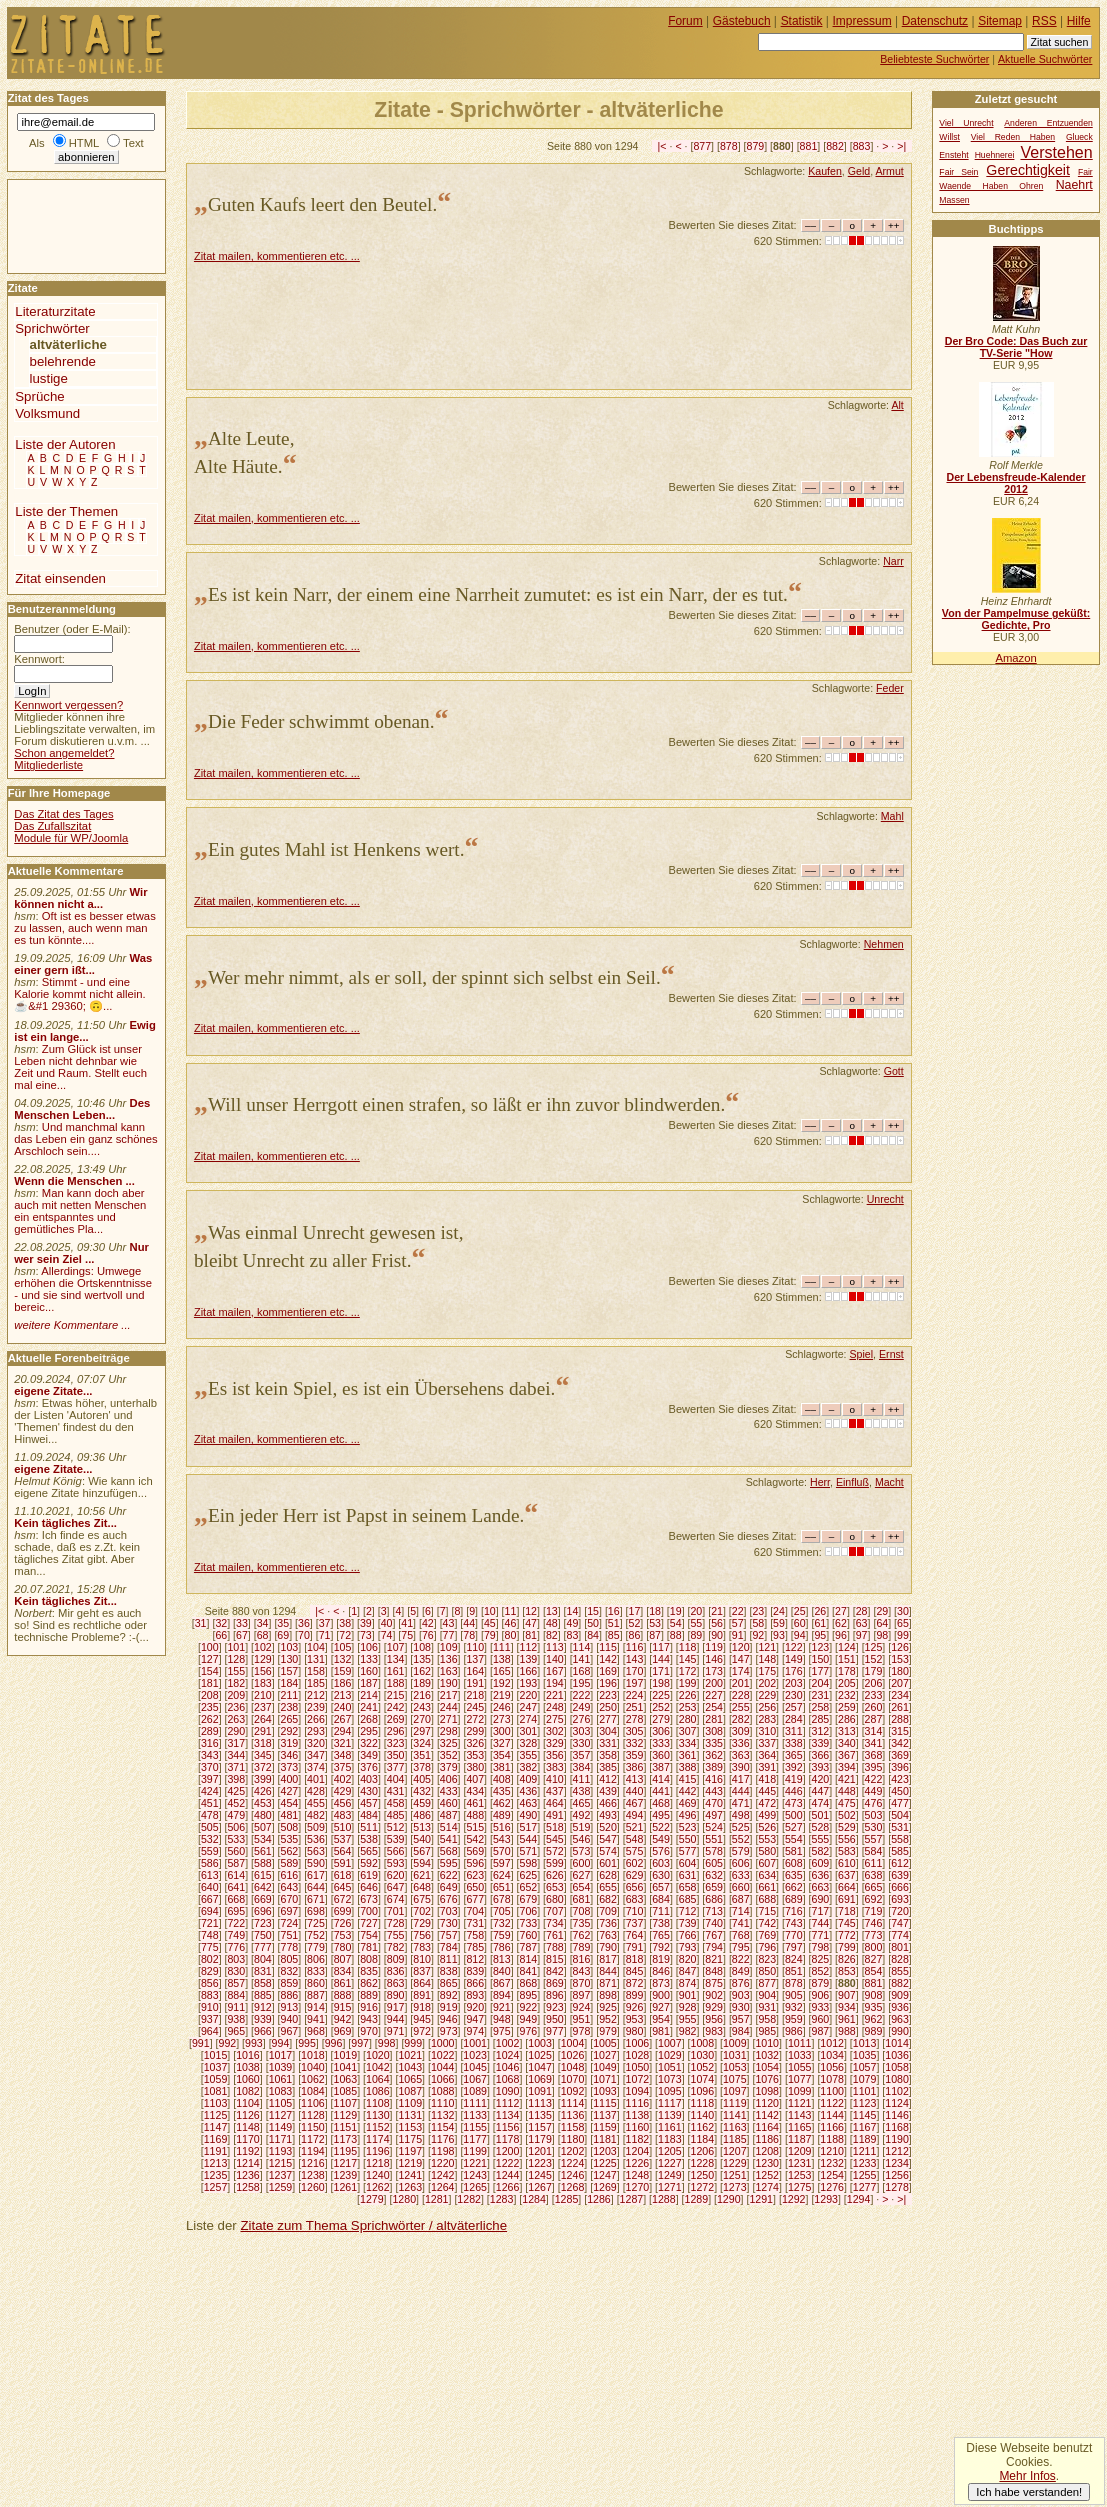 The image size is (1107, 2507). Describe the element at coordinates (555, 1695) in the screenshot. I see `221` at that location.